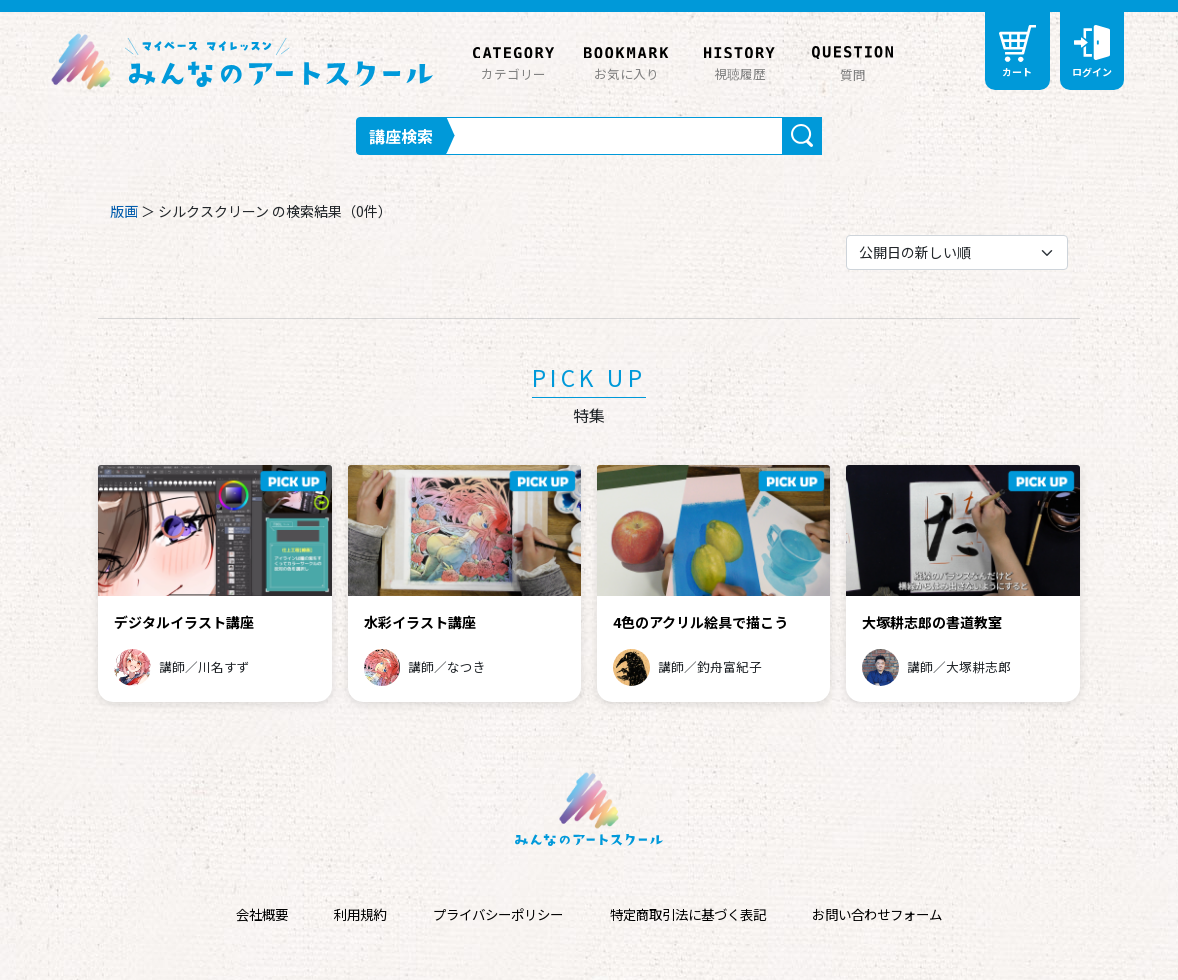 This screenshot has width=1178, height=980. What do you see at coordinates (932, 622) in the screenshot?
I see `大塚耕志郎の書道教室` at bounding box center [932, 622].